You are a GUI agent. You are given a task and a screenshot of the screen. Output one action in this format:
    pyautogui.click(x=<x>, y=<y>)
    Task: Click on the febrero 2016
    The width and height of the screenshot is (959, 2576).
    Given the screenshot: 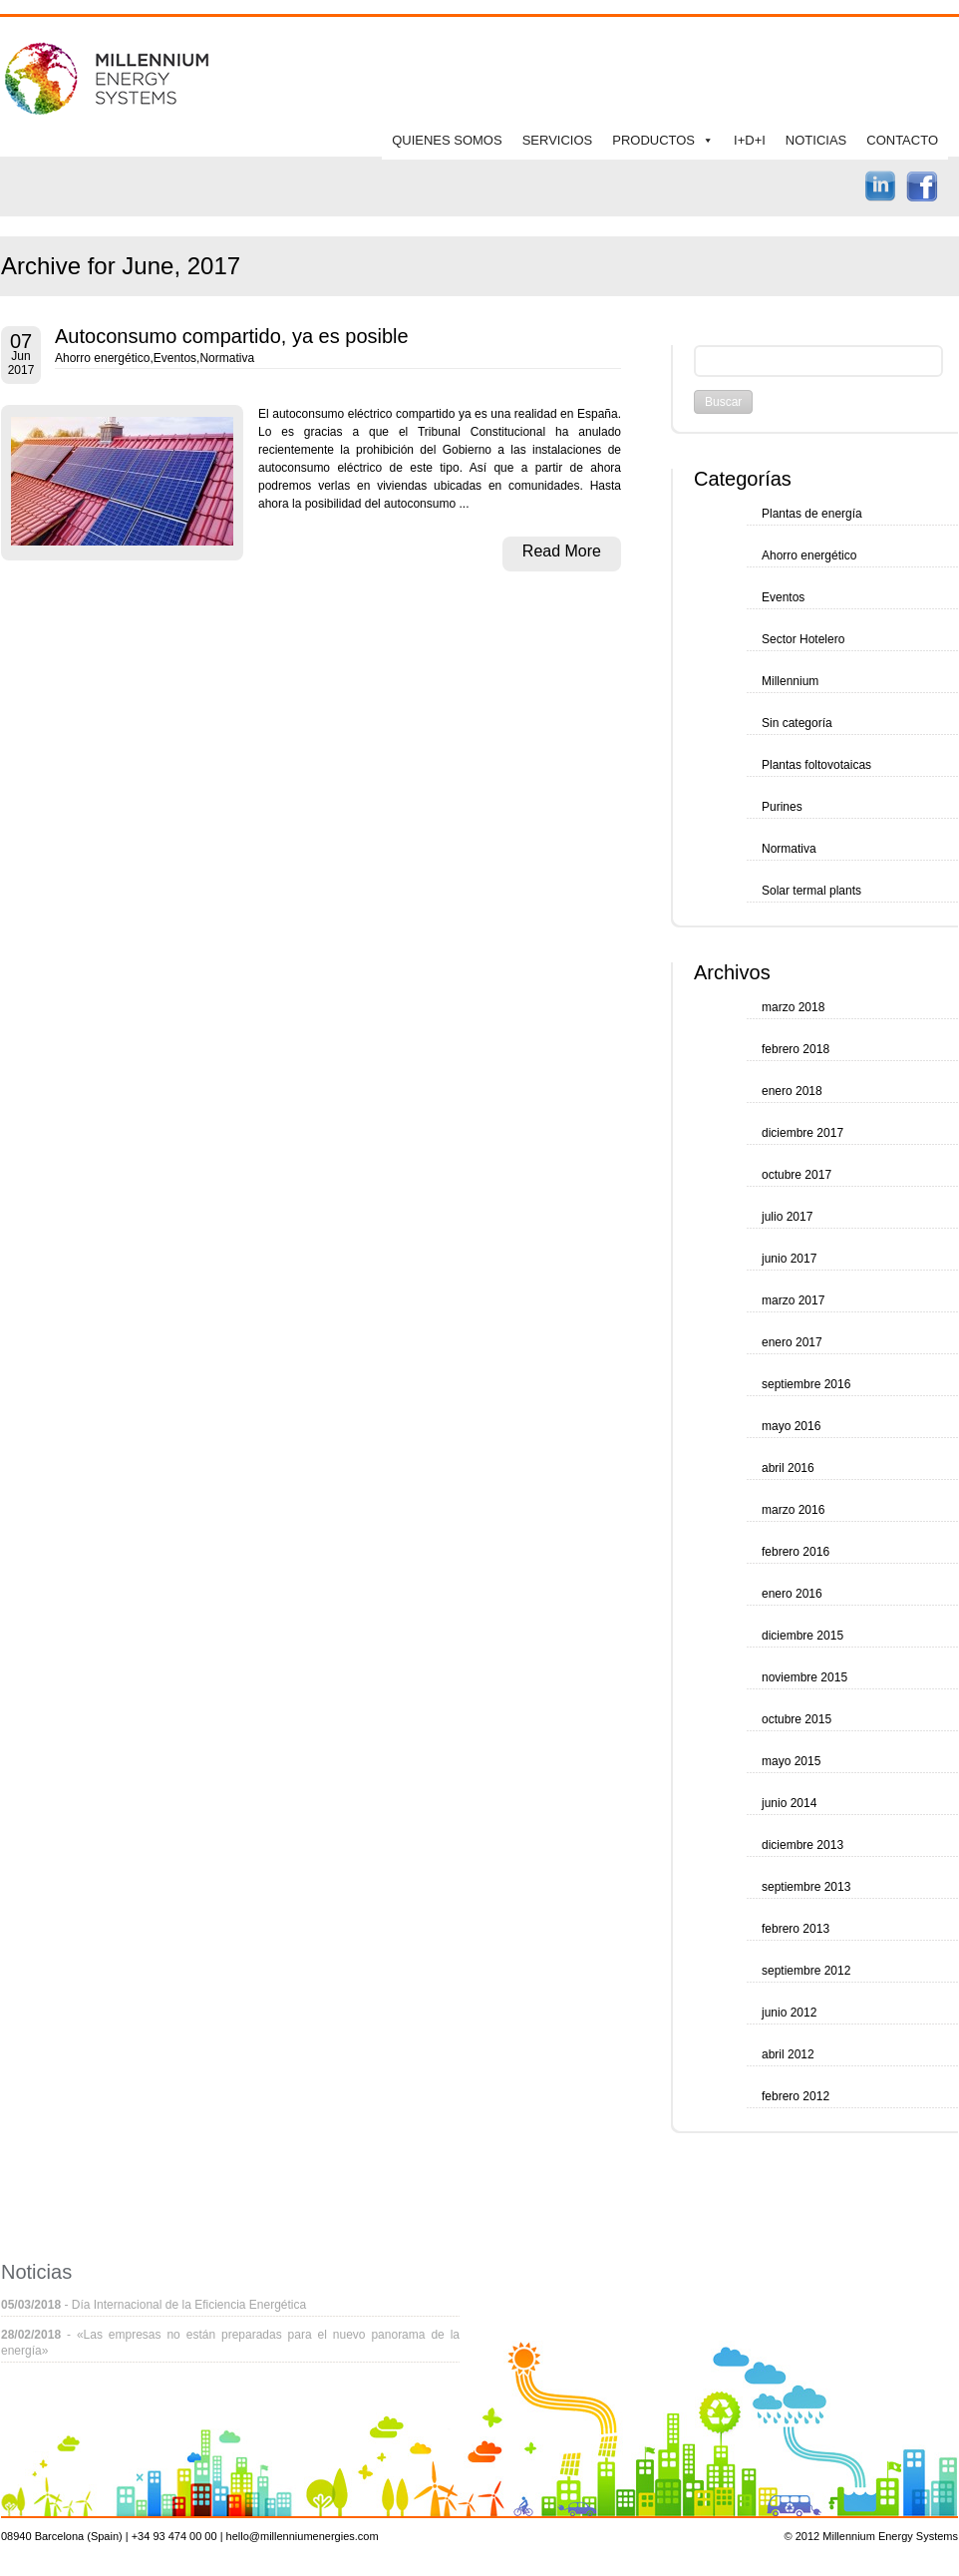 What is the action you would take?
    pyautogui.click(x=795, y=1552)
    